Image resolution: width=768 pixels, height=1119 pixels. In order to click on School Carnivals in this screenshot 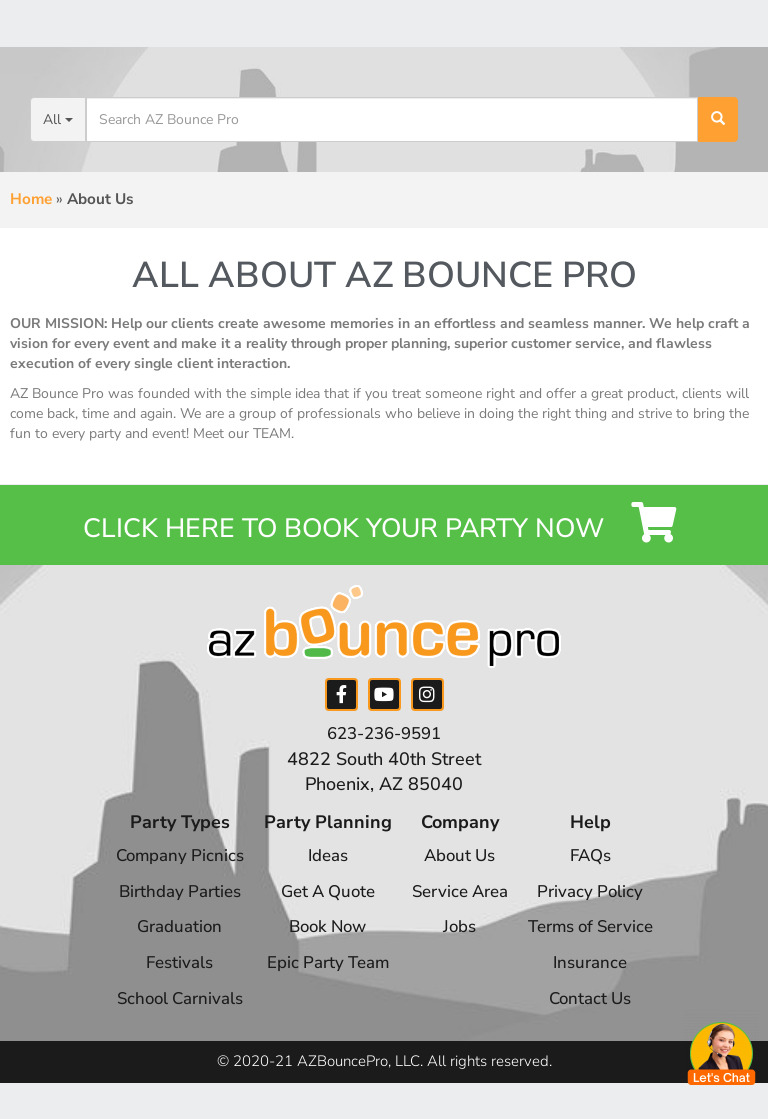, I will do `click(166, 1013)`.